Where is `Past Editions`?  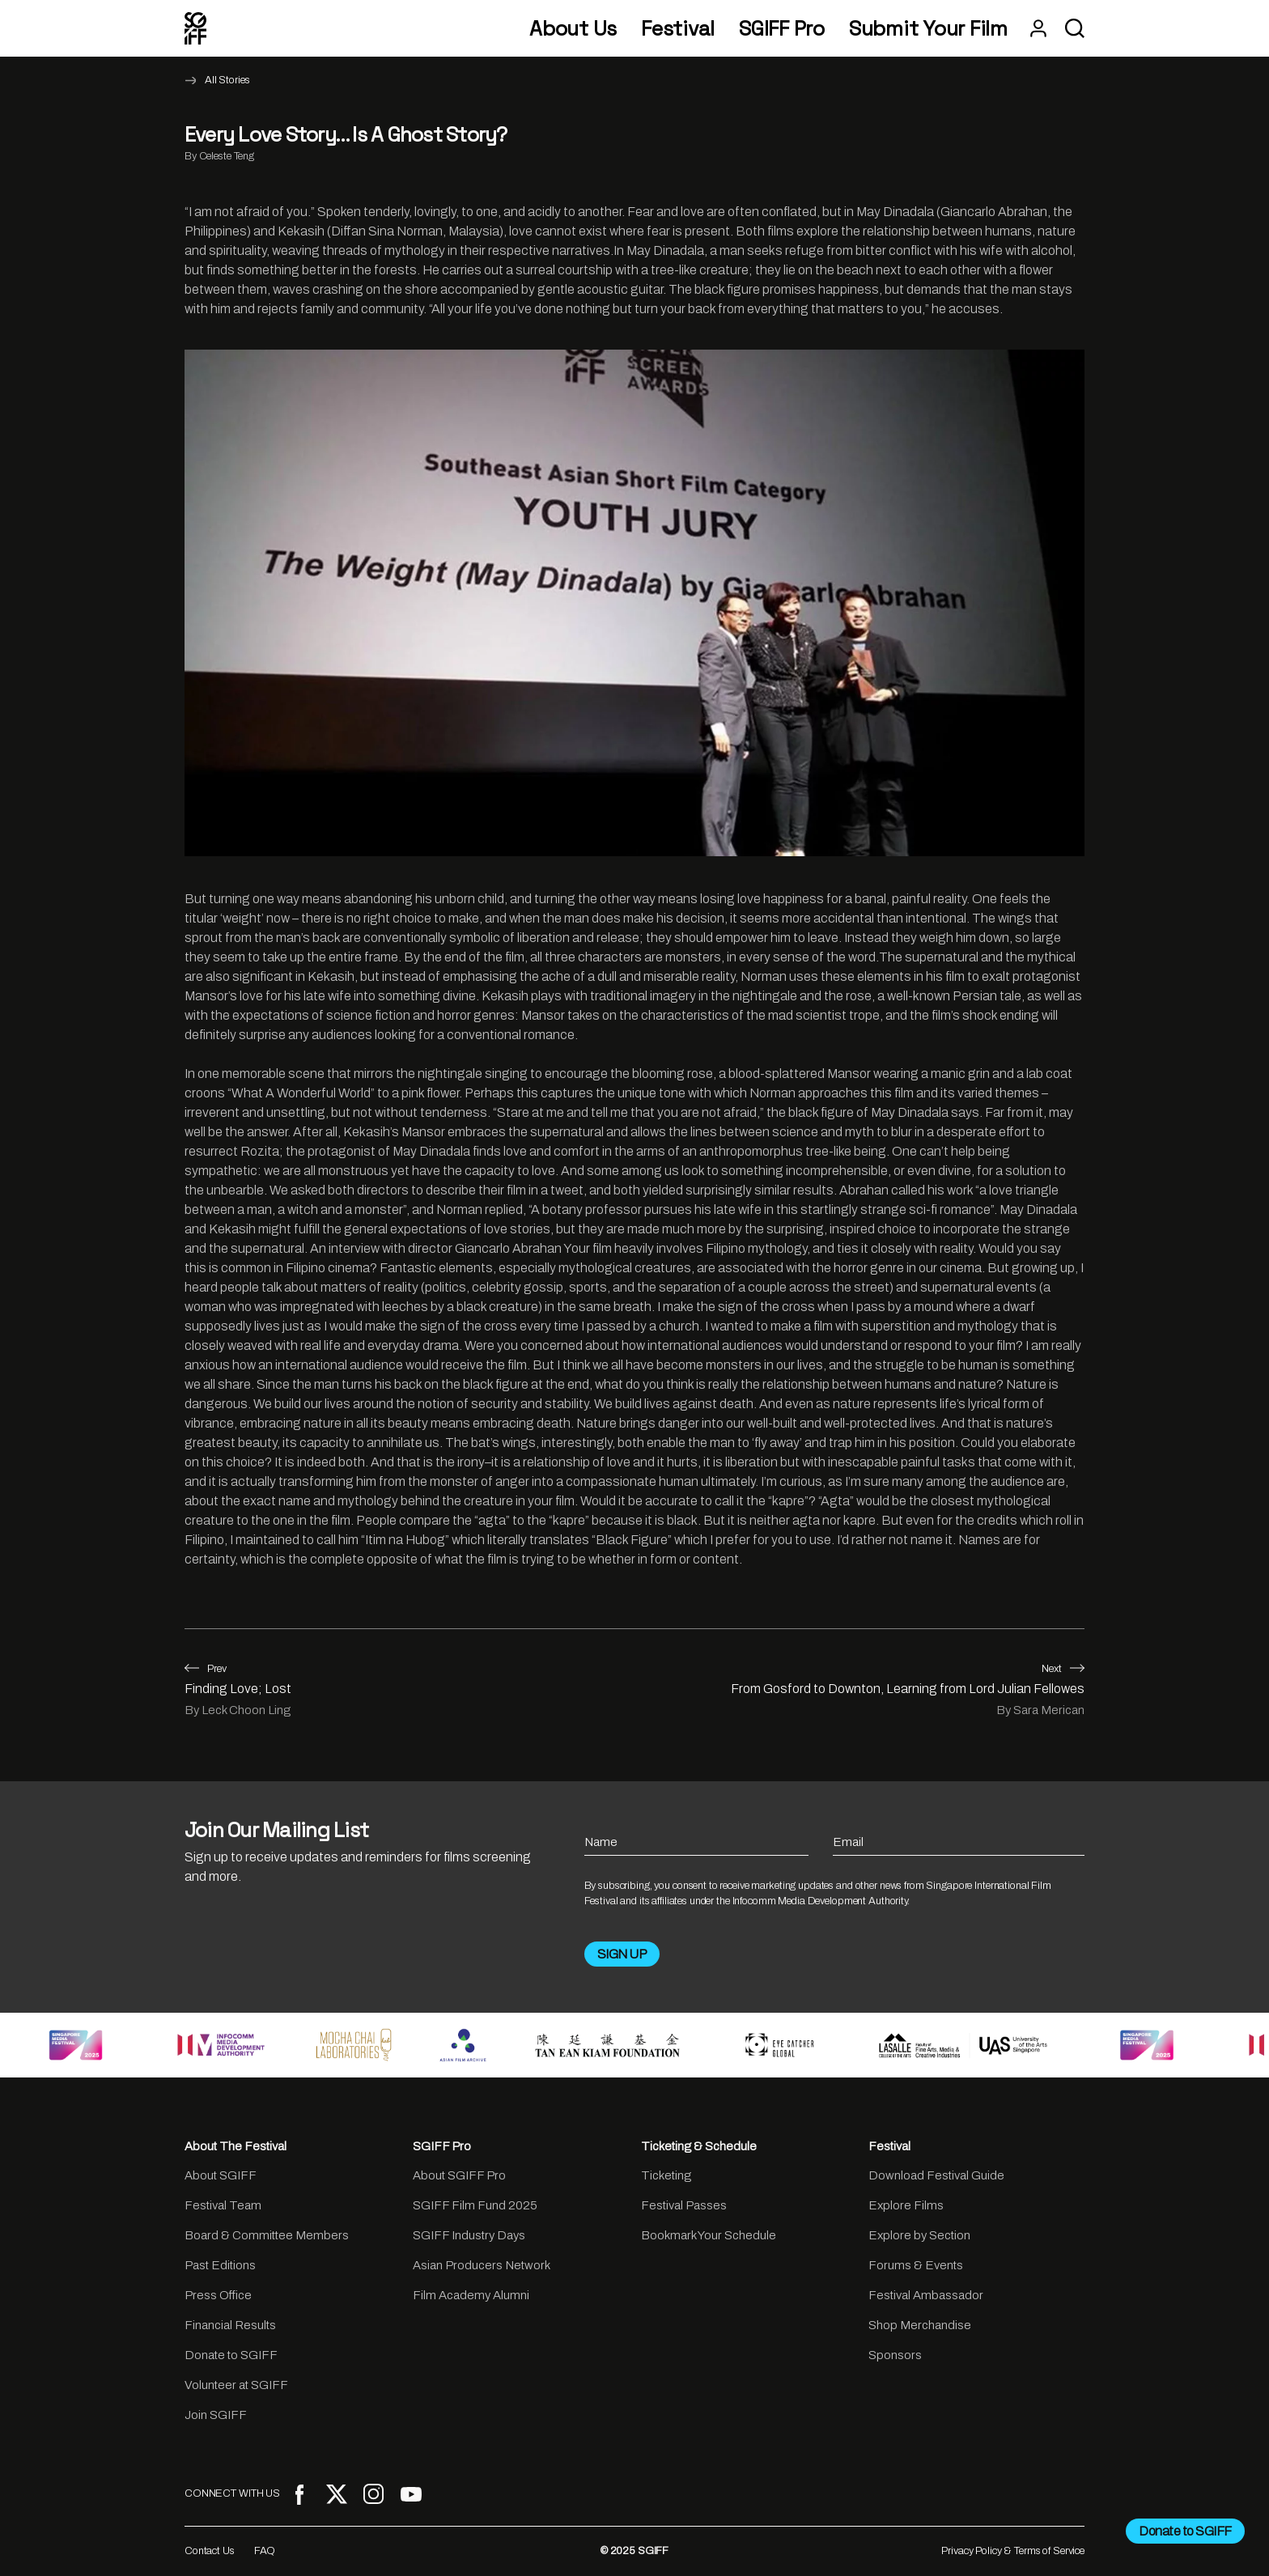
Past Editions is located at coordinates (220, 2265).